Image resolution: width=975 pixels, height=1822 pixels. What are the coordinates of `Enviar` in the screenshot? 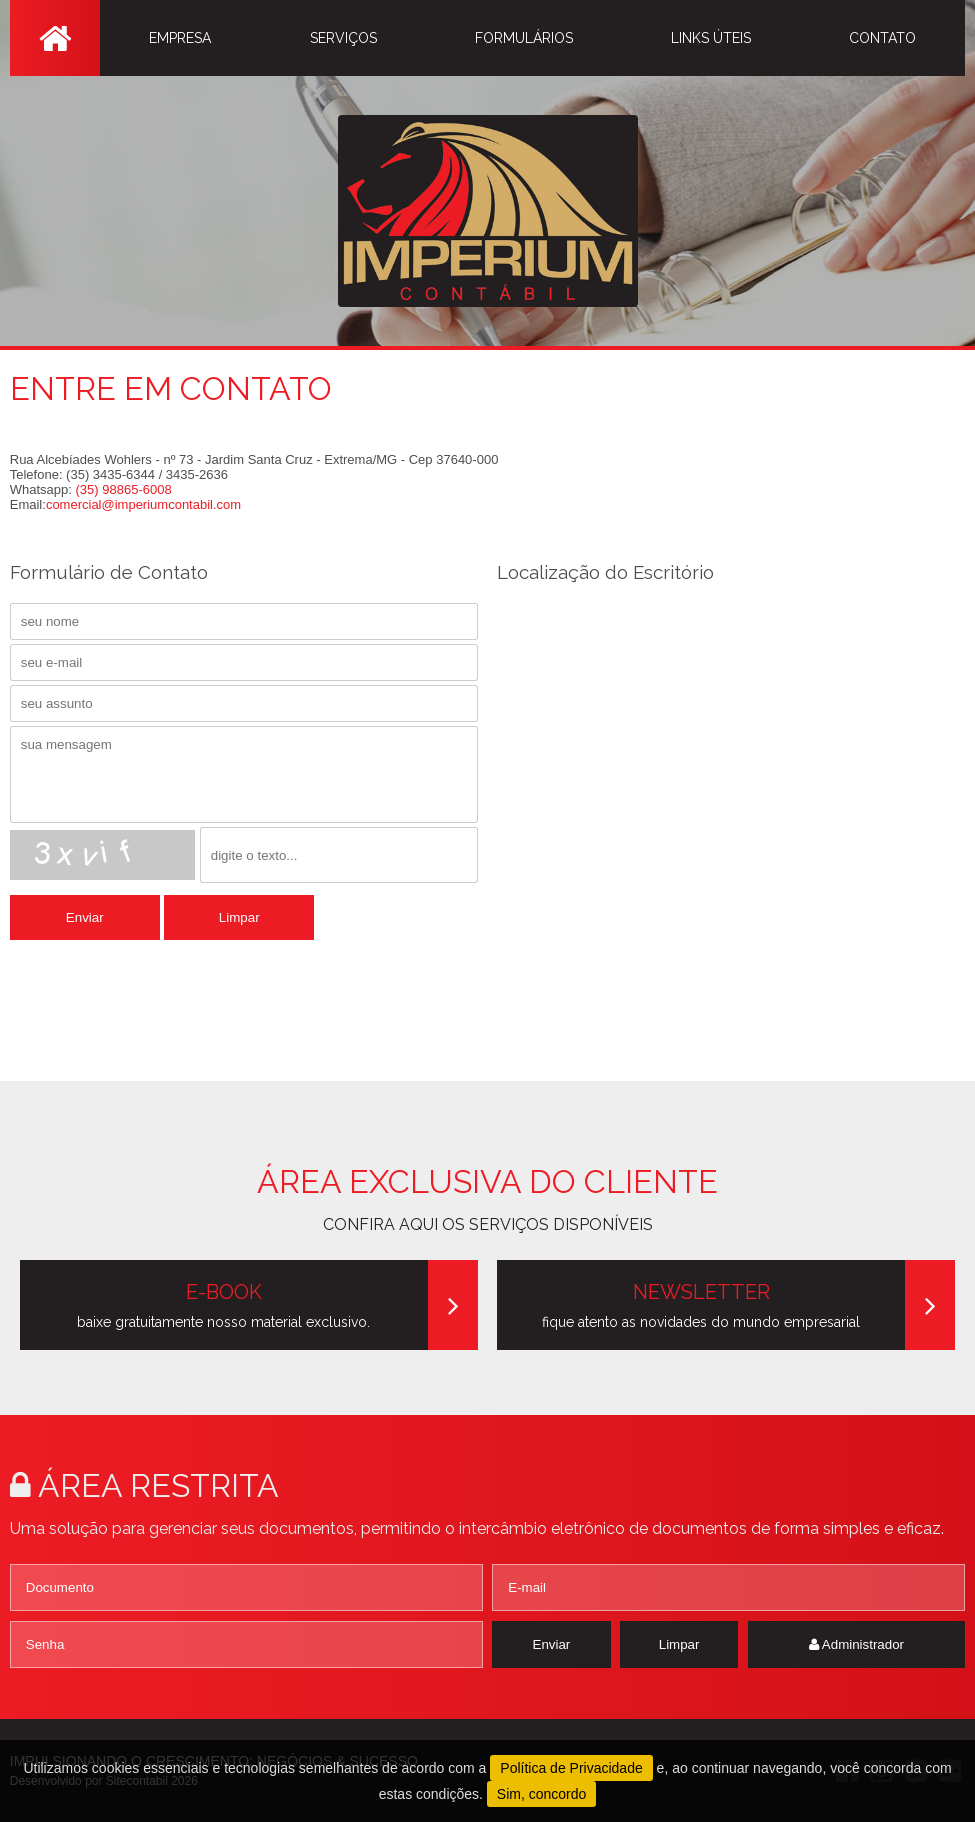 It's located at (85, 917).